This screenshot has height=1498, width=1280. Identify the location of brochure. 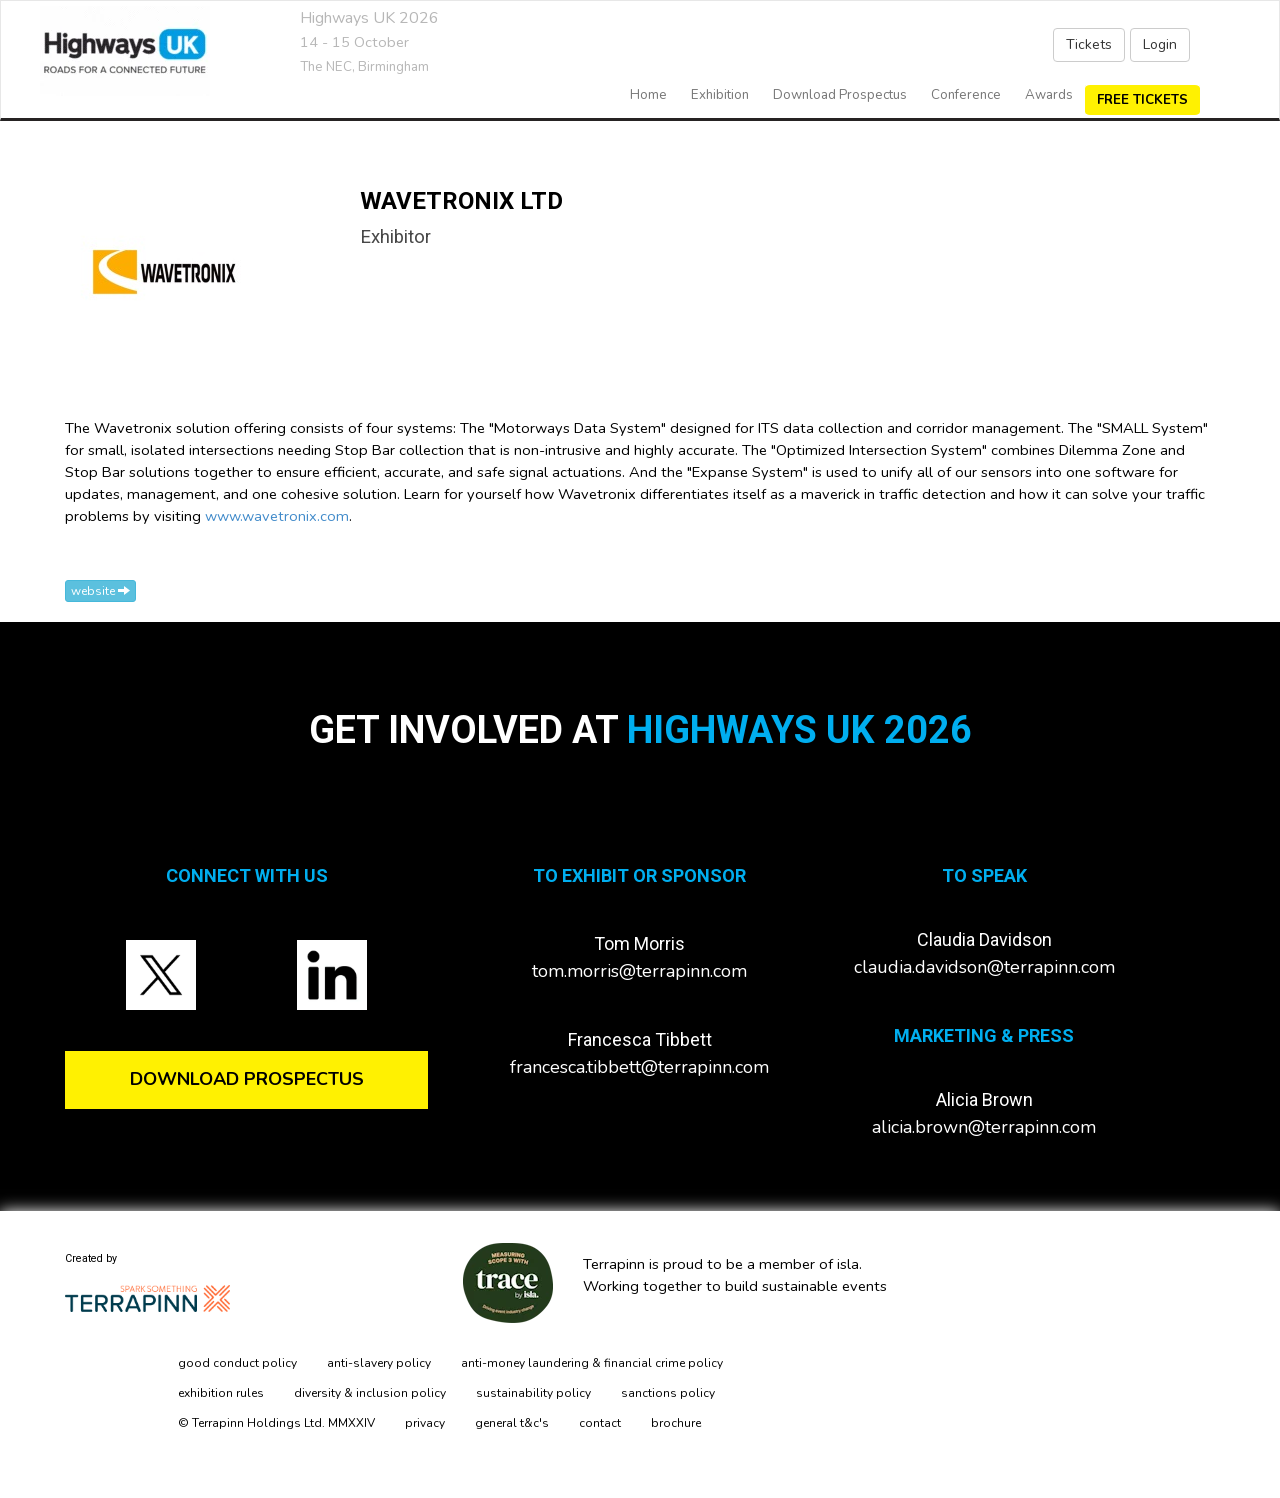
(676, 1423).